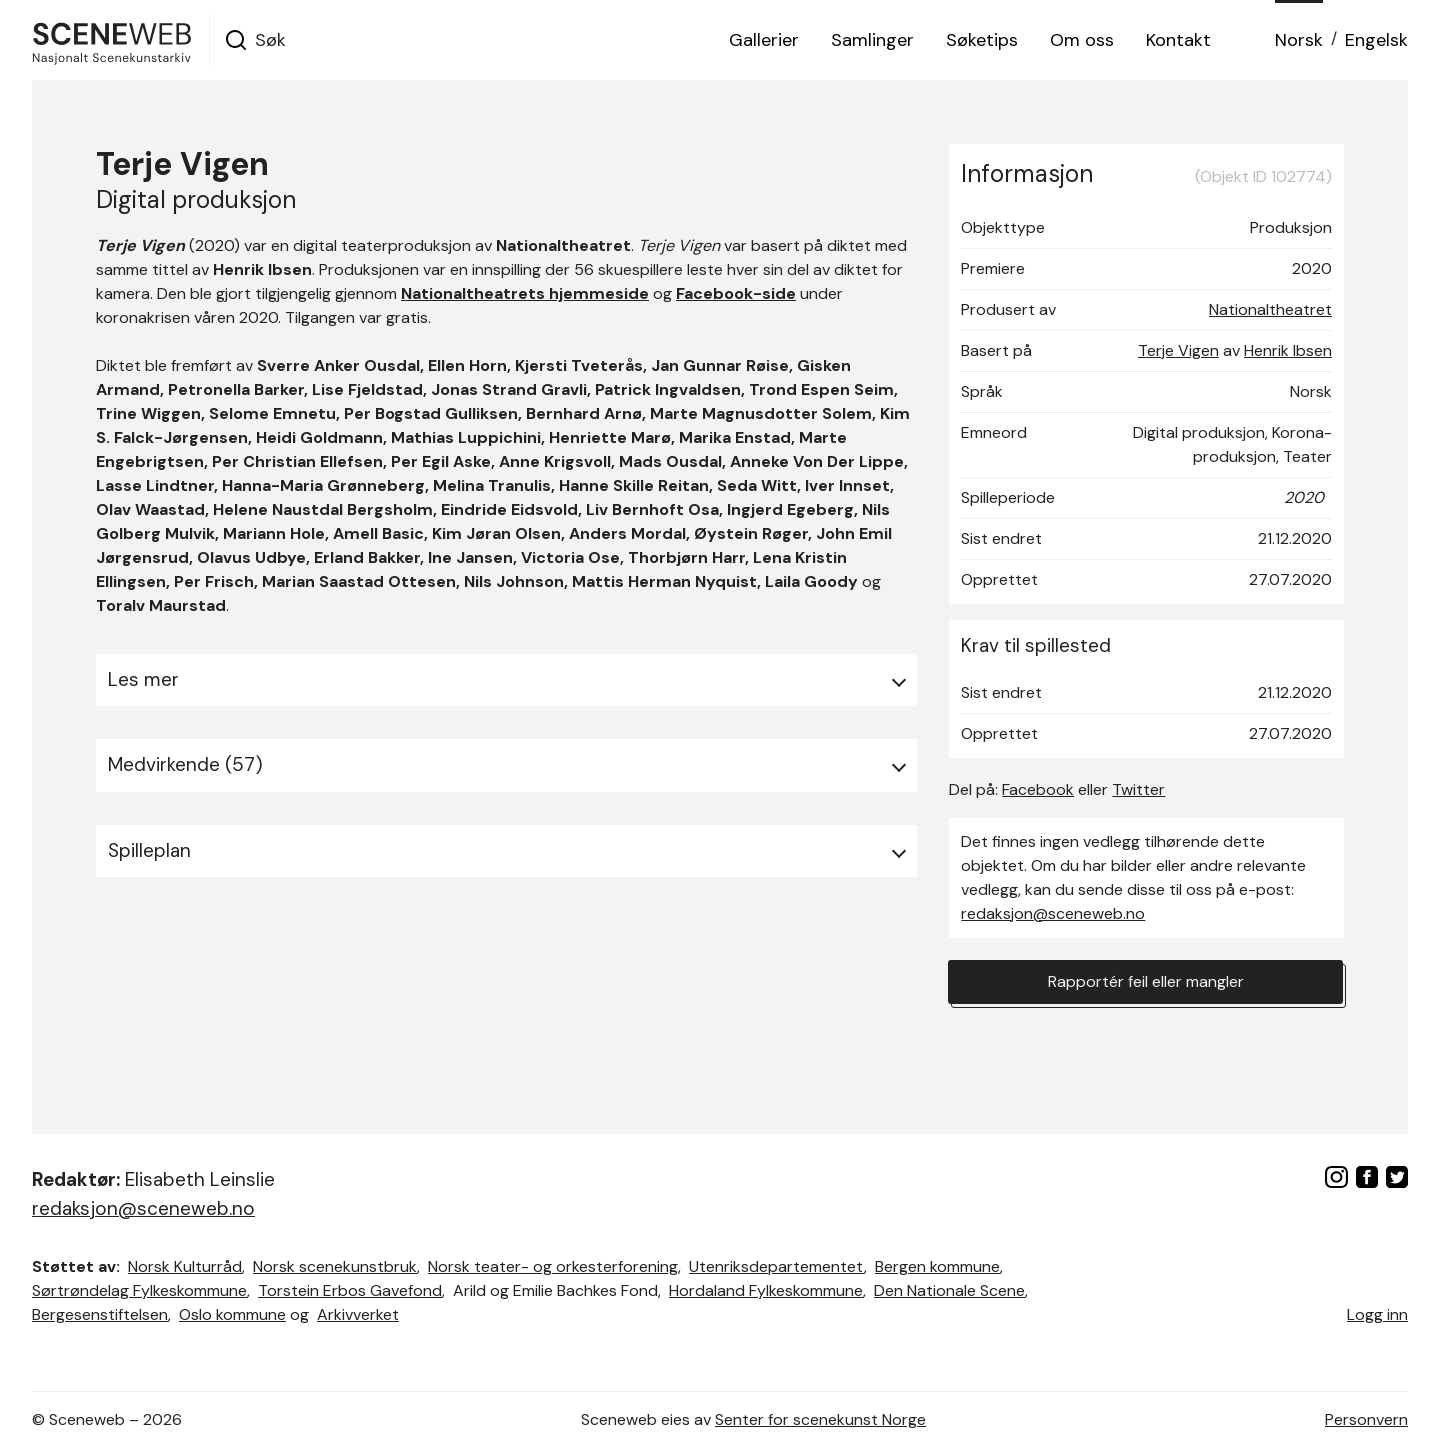  I want to click on Hordaland Fylkeskommune, so click(766, 1290).